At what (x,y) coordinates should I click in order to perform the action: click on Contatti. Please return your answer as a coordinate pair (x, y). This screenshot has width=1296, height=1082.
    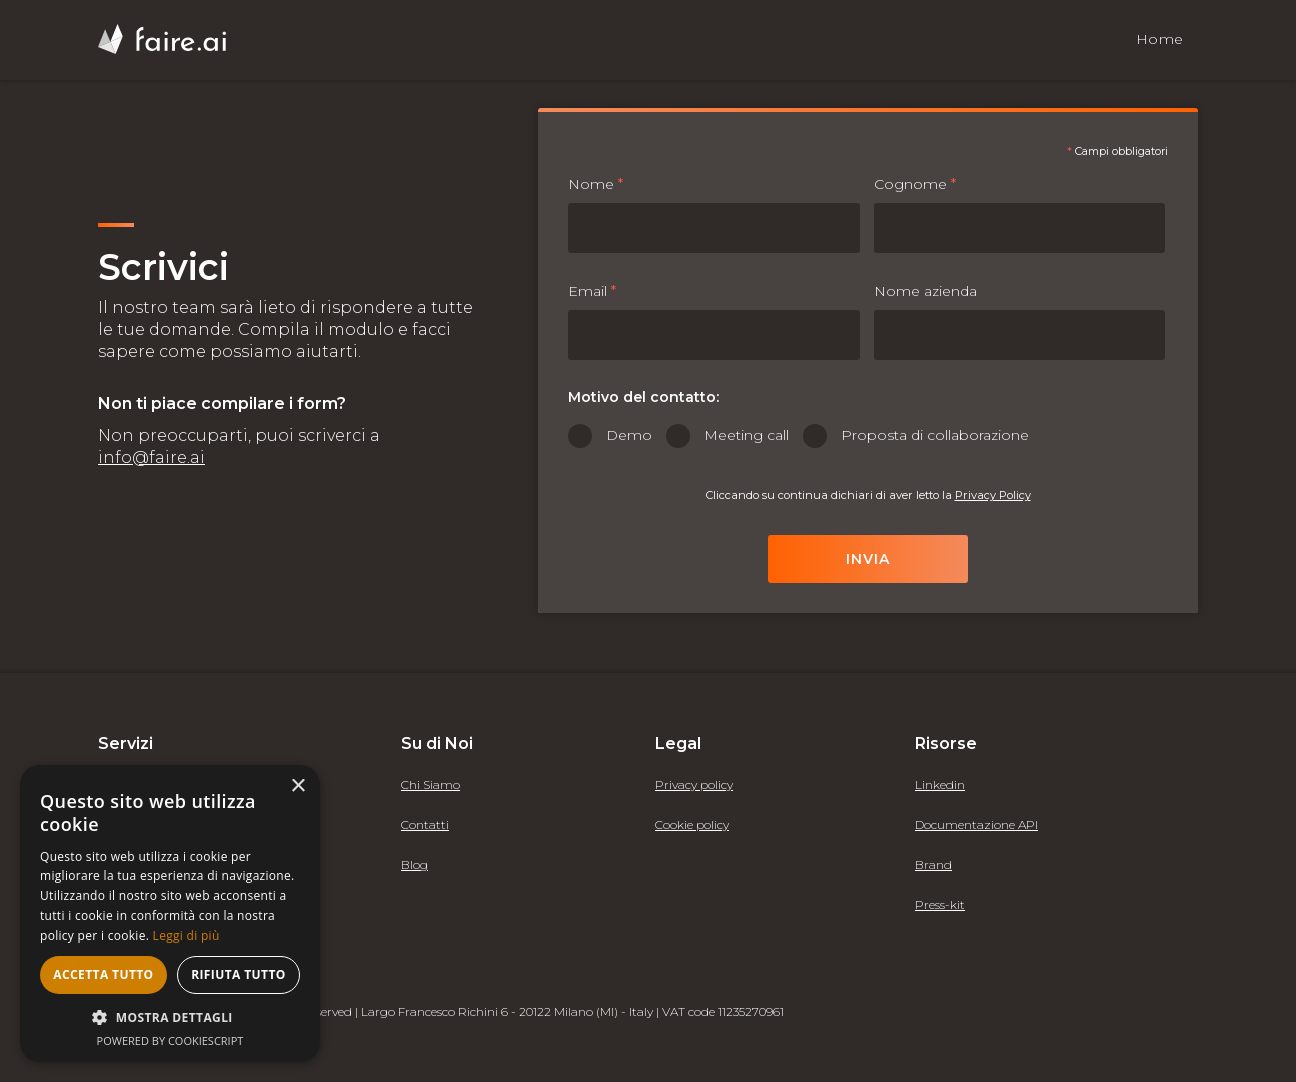
    Looking at the image, I should click on (425, 824).